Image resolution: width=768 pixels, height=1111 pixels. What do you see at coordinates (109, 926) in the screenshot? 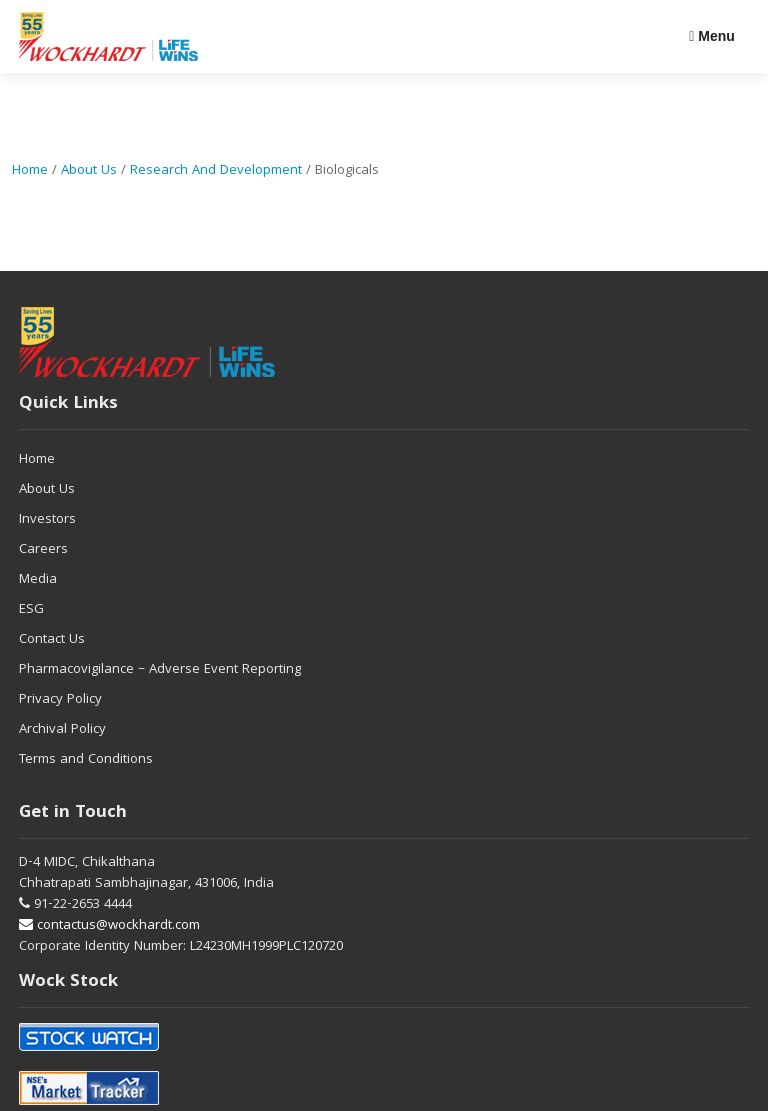
I see `contactus@wockhardt.com` at bounding box center [109, 926].